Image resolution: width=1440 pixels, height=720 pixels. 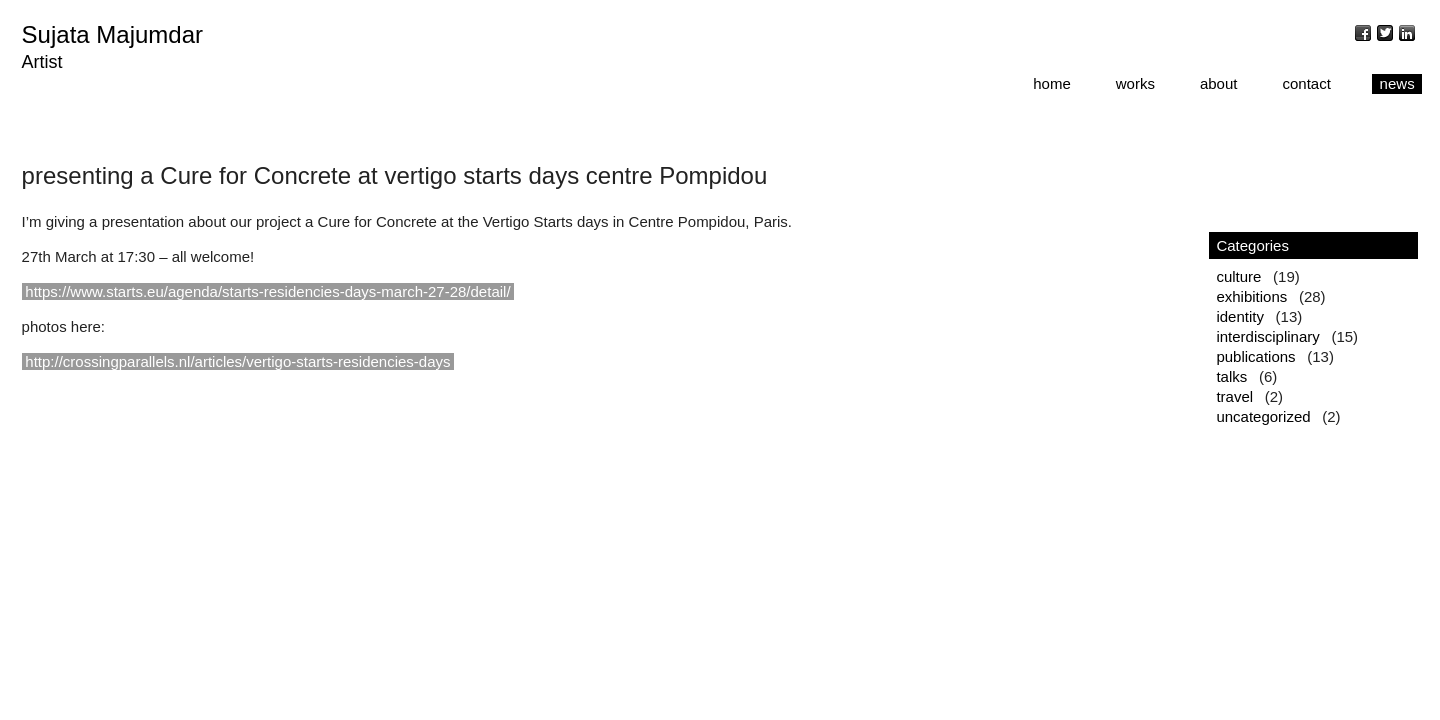 I want to click on https://www.starts.eu/agenda/starts-residencies-days-march-27-28/detail/, so click(x=267, y=291).